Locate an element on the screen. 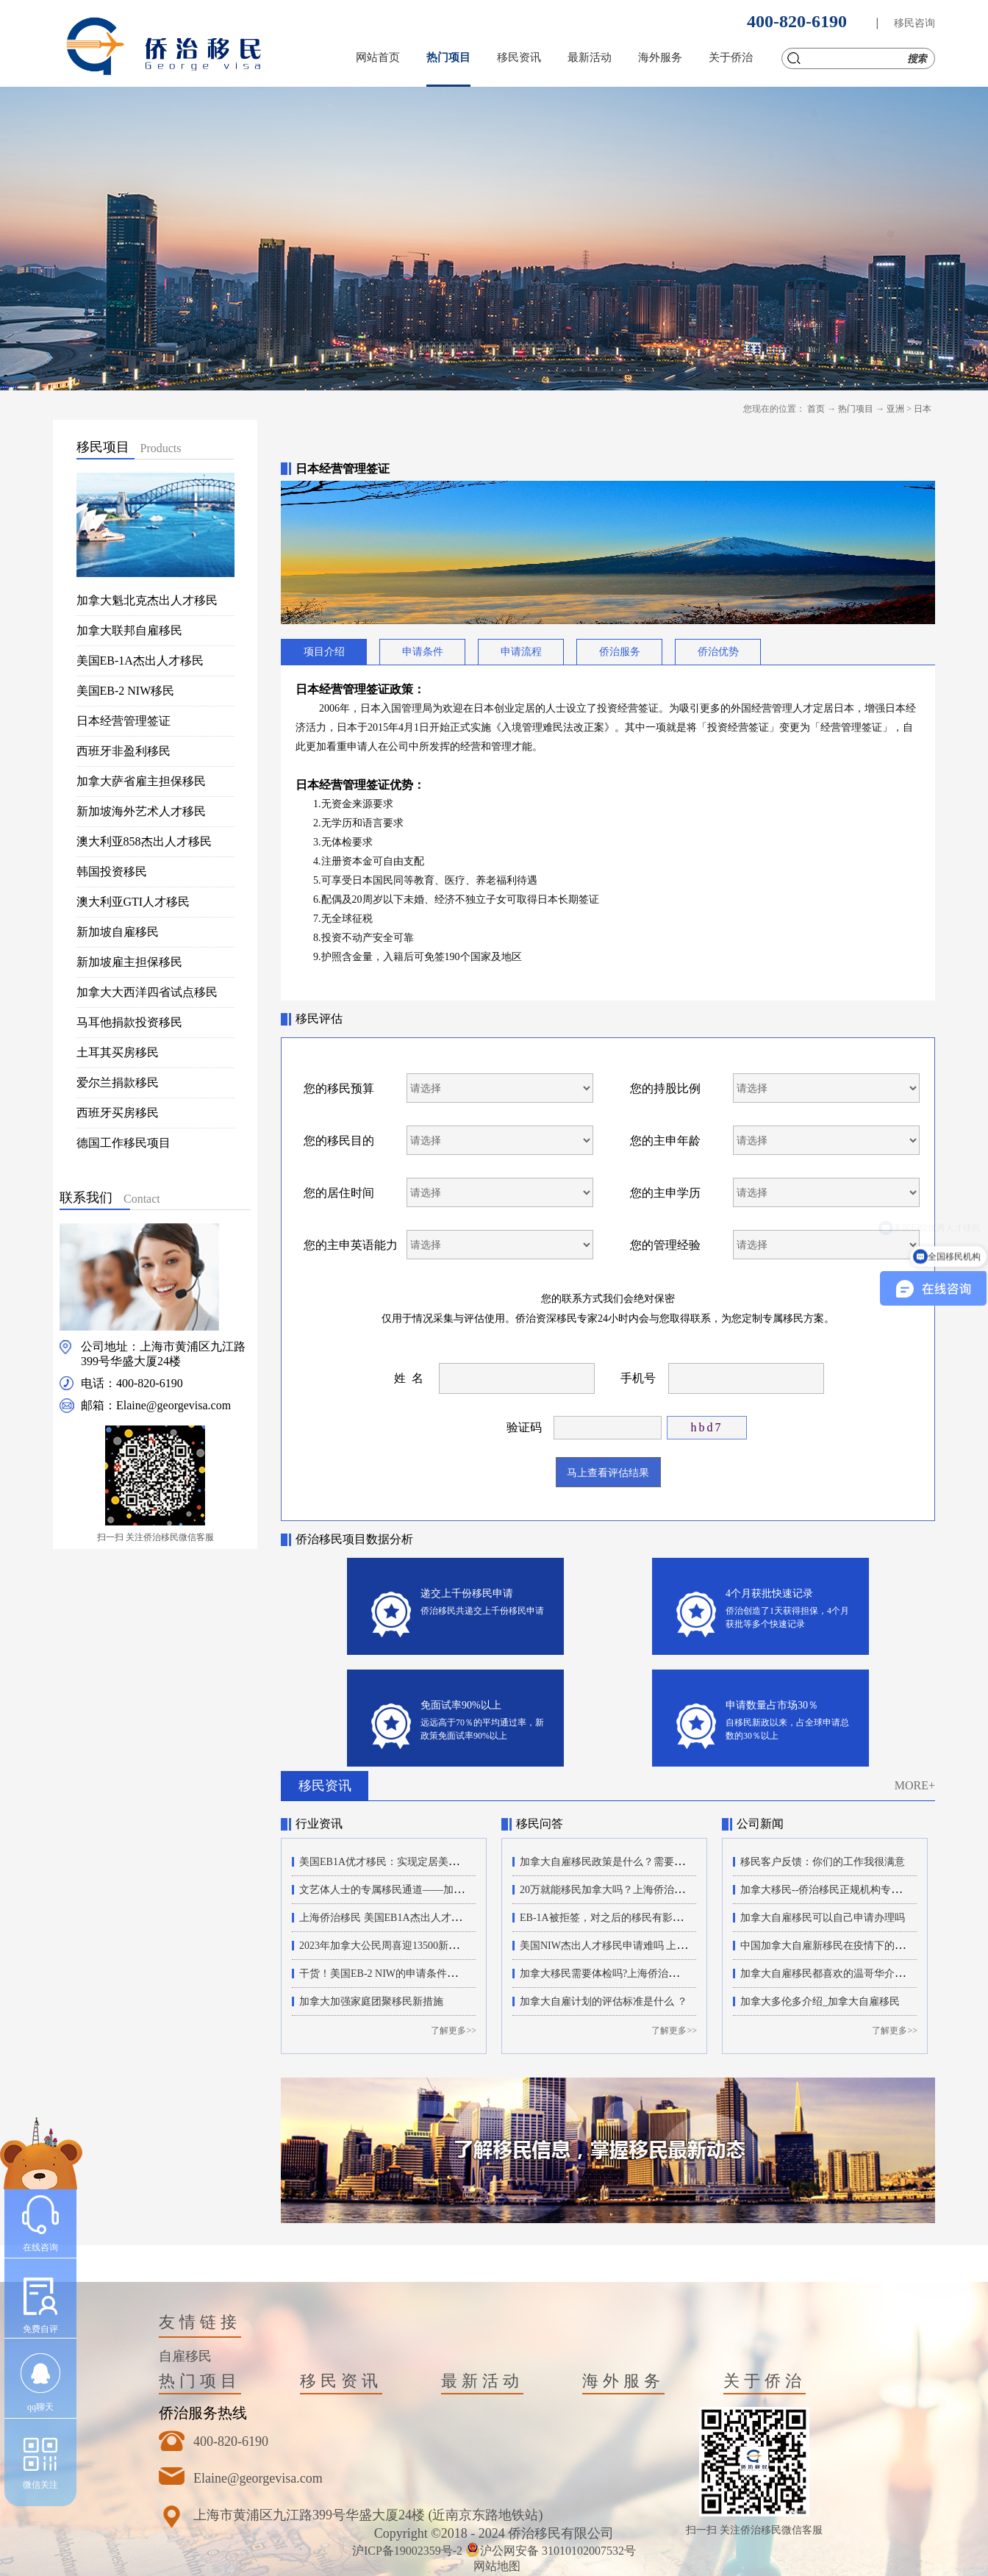  美国NIW杰出人才移民申请难吗 上海侨治移民 is located at coordinates (624, 1945).